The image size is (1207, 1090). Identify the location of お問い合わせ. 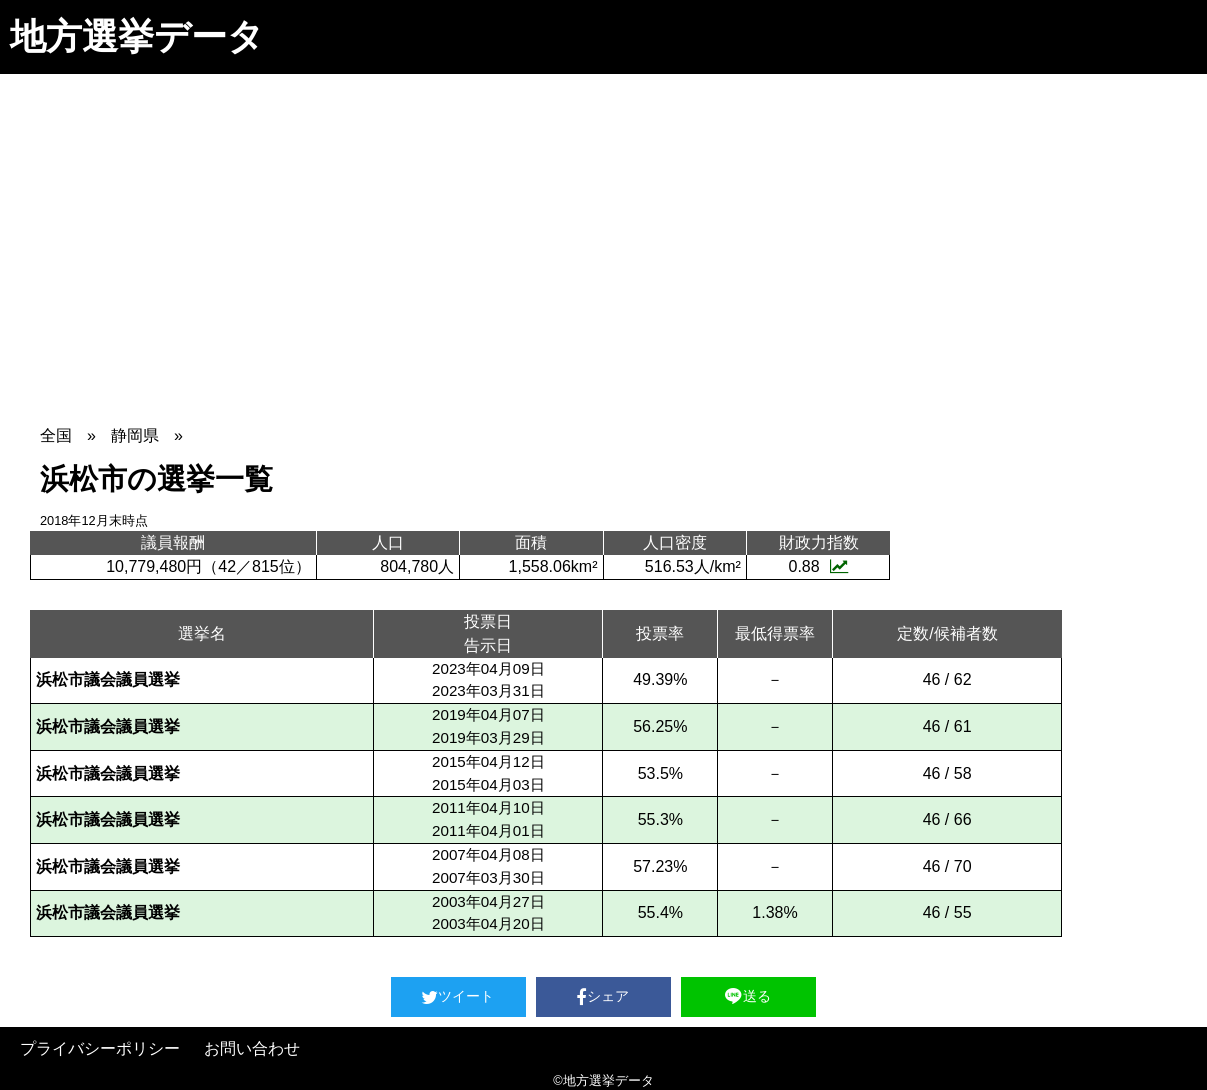
(252, 1048).